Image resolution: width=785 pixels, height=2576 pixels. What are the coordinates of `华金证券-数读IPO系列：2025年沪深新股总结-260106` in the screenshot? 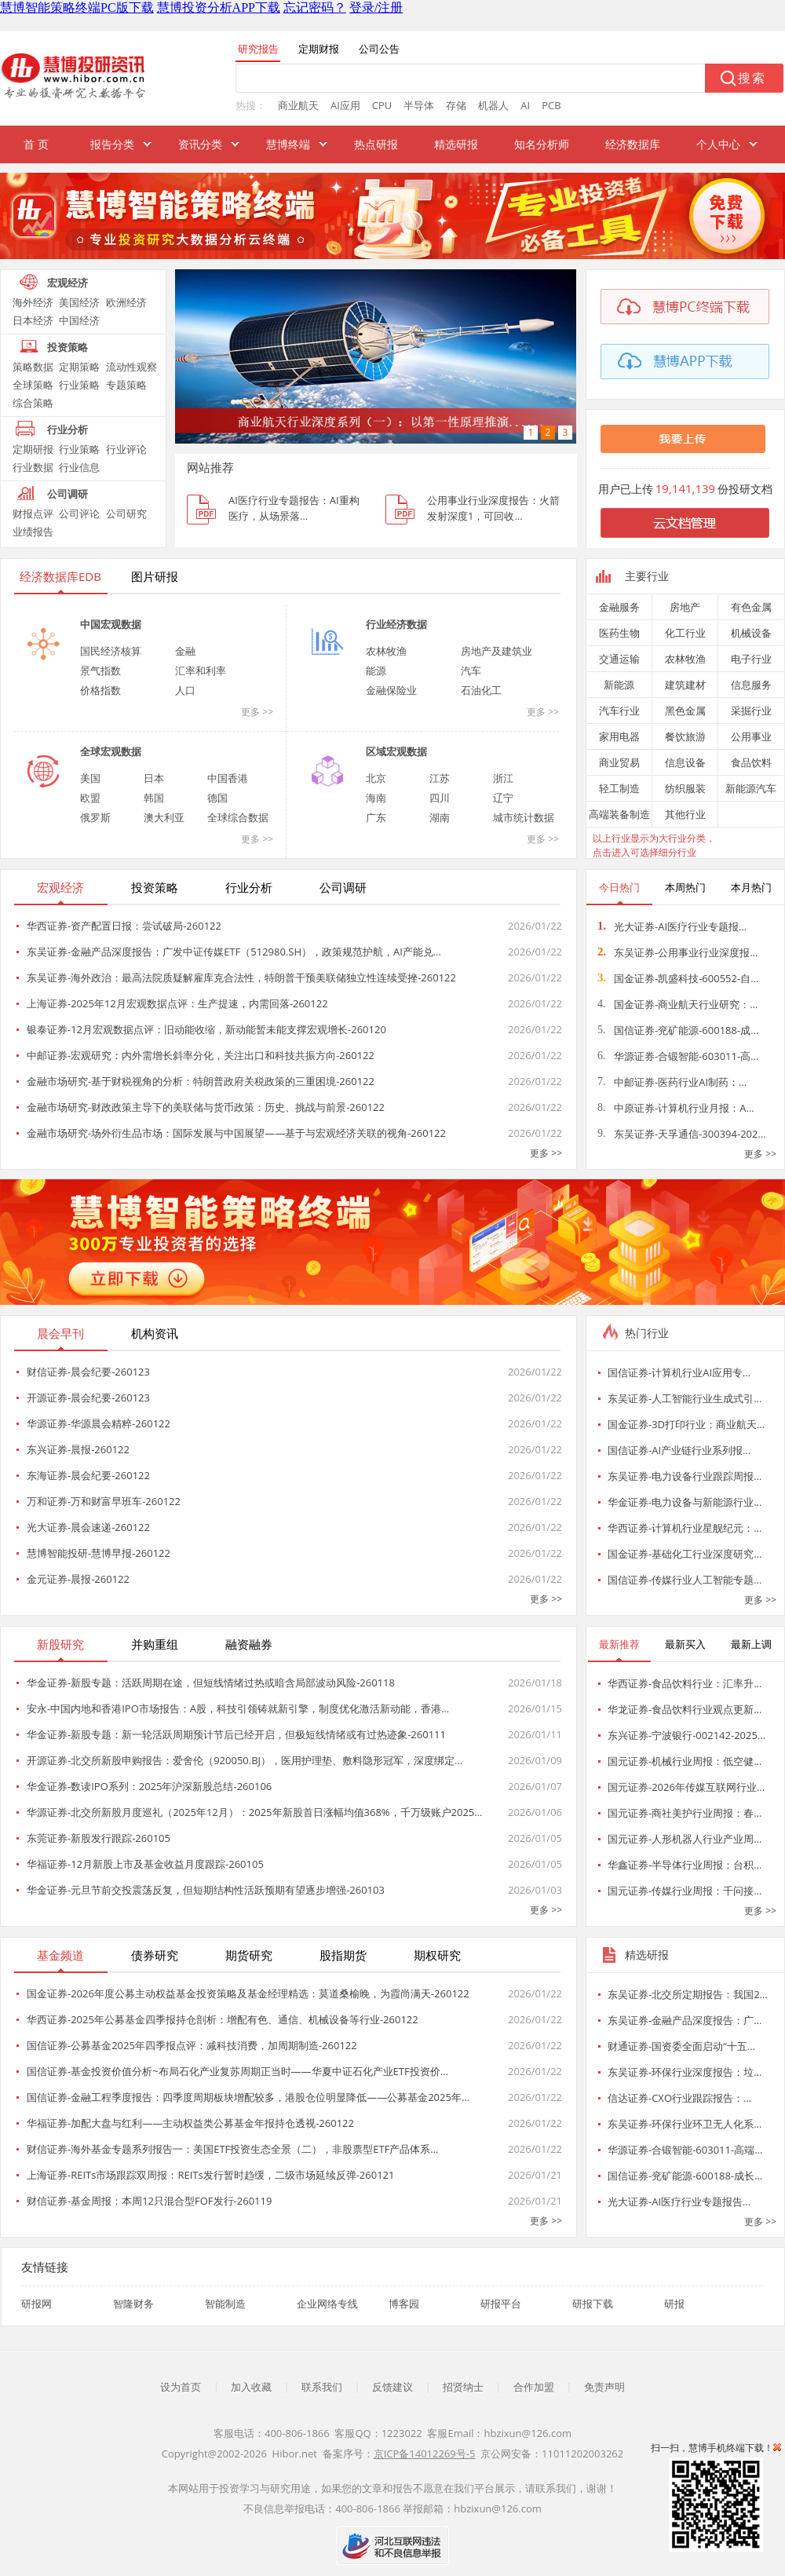 It's located at (149, 1786).